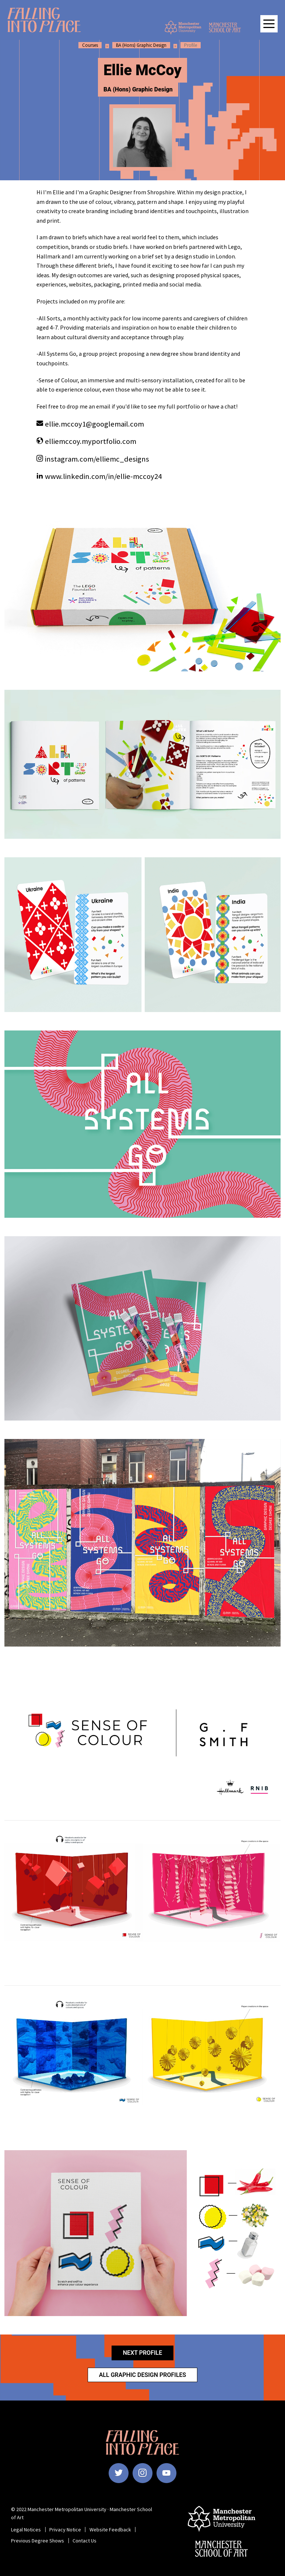  Describe the element at coordinates (142, 2352) in the screenshot. I see `Next Profile` at that location.